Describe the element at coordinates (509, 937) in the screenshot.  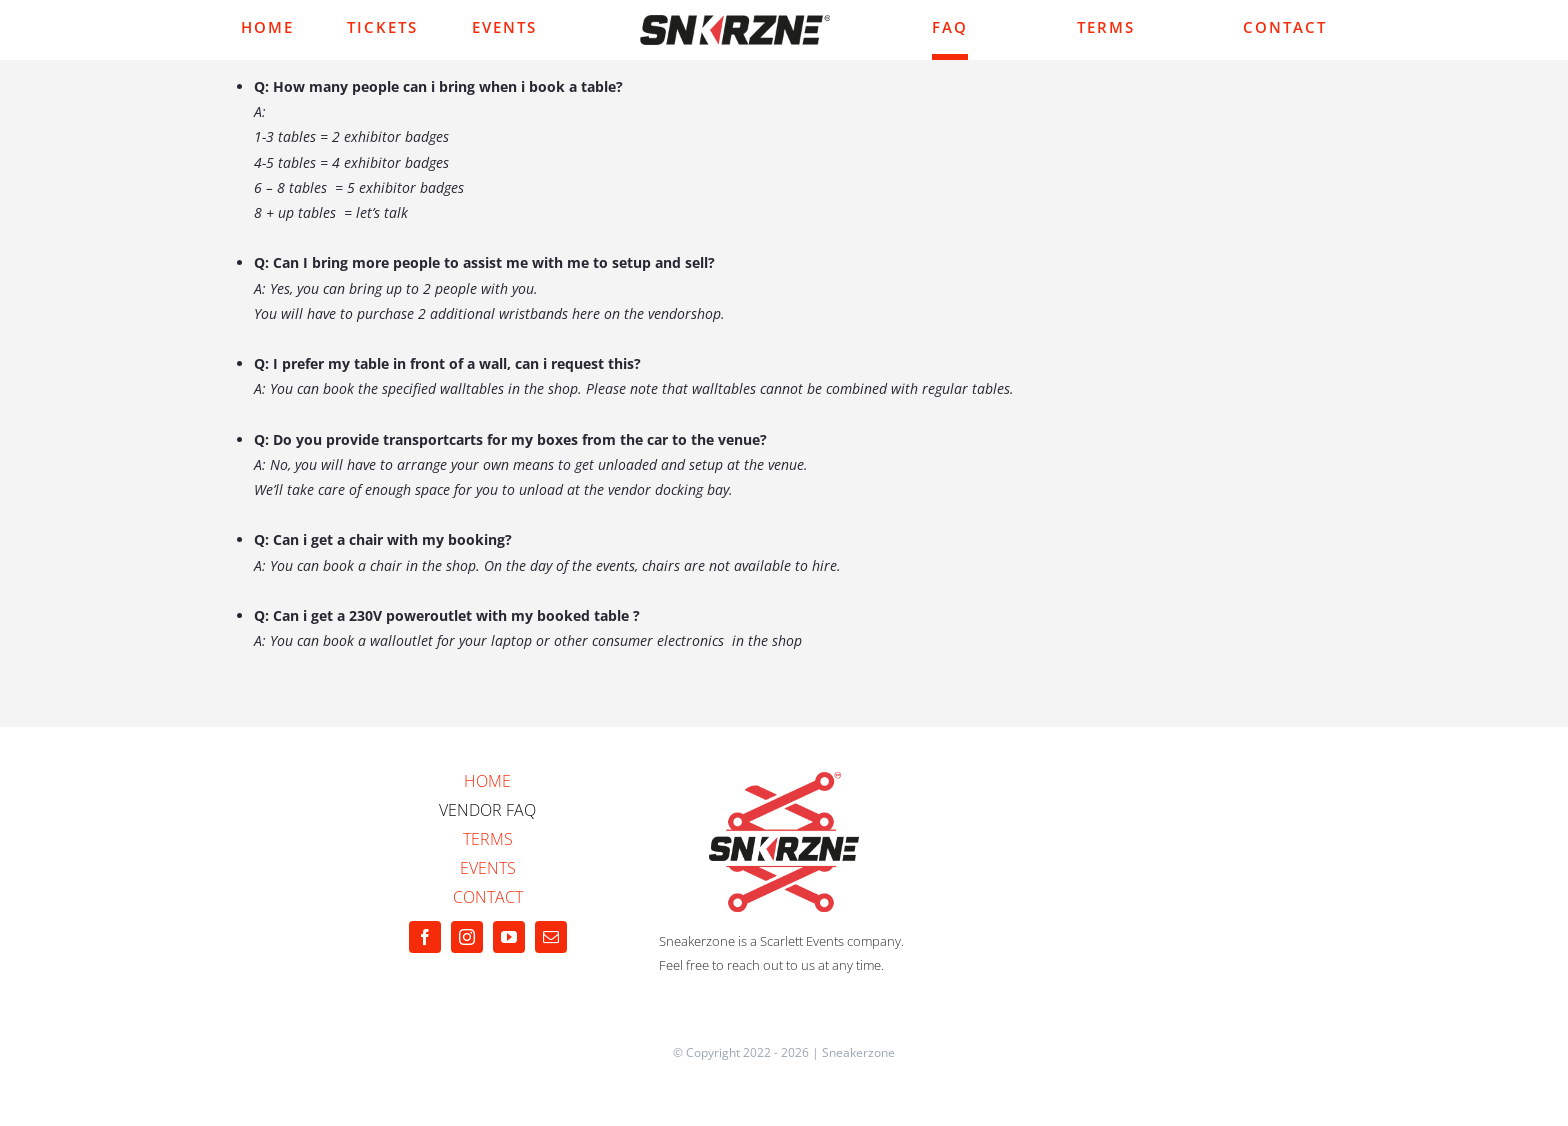
I see `[youtube]` at that location.